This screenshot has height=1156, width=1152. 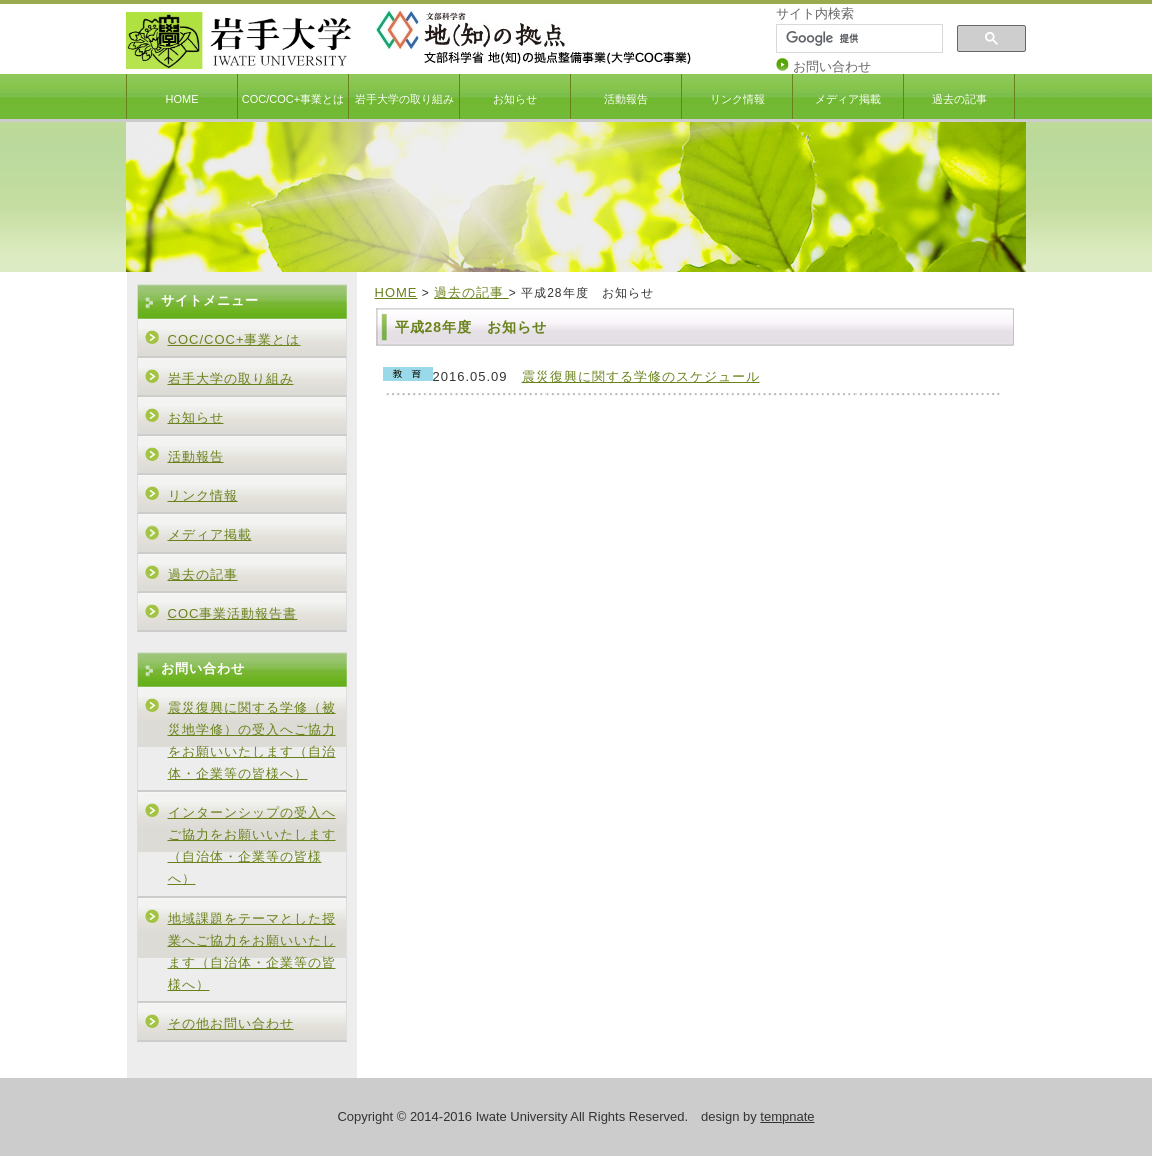 I want to click on お知らせ, so click(x=515, y=99).